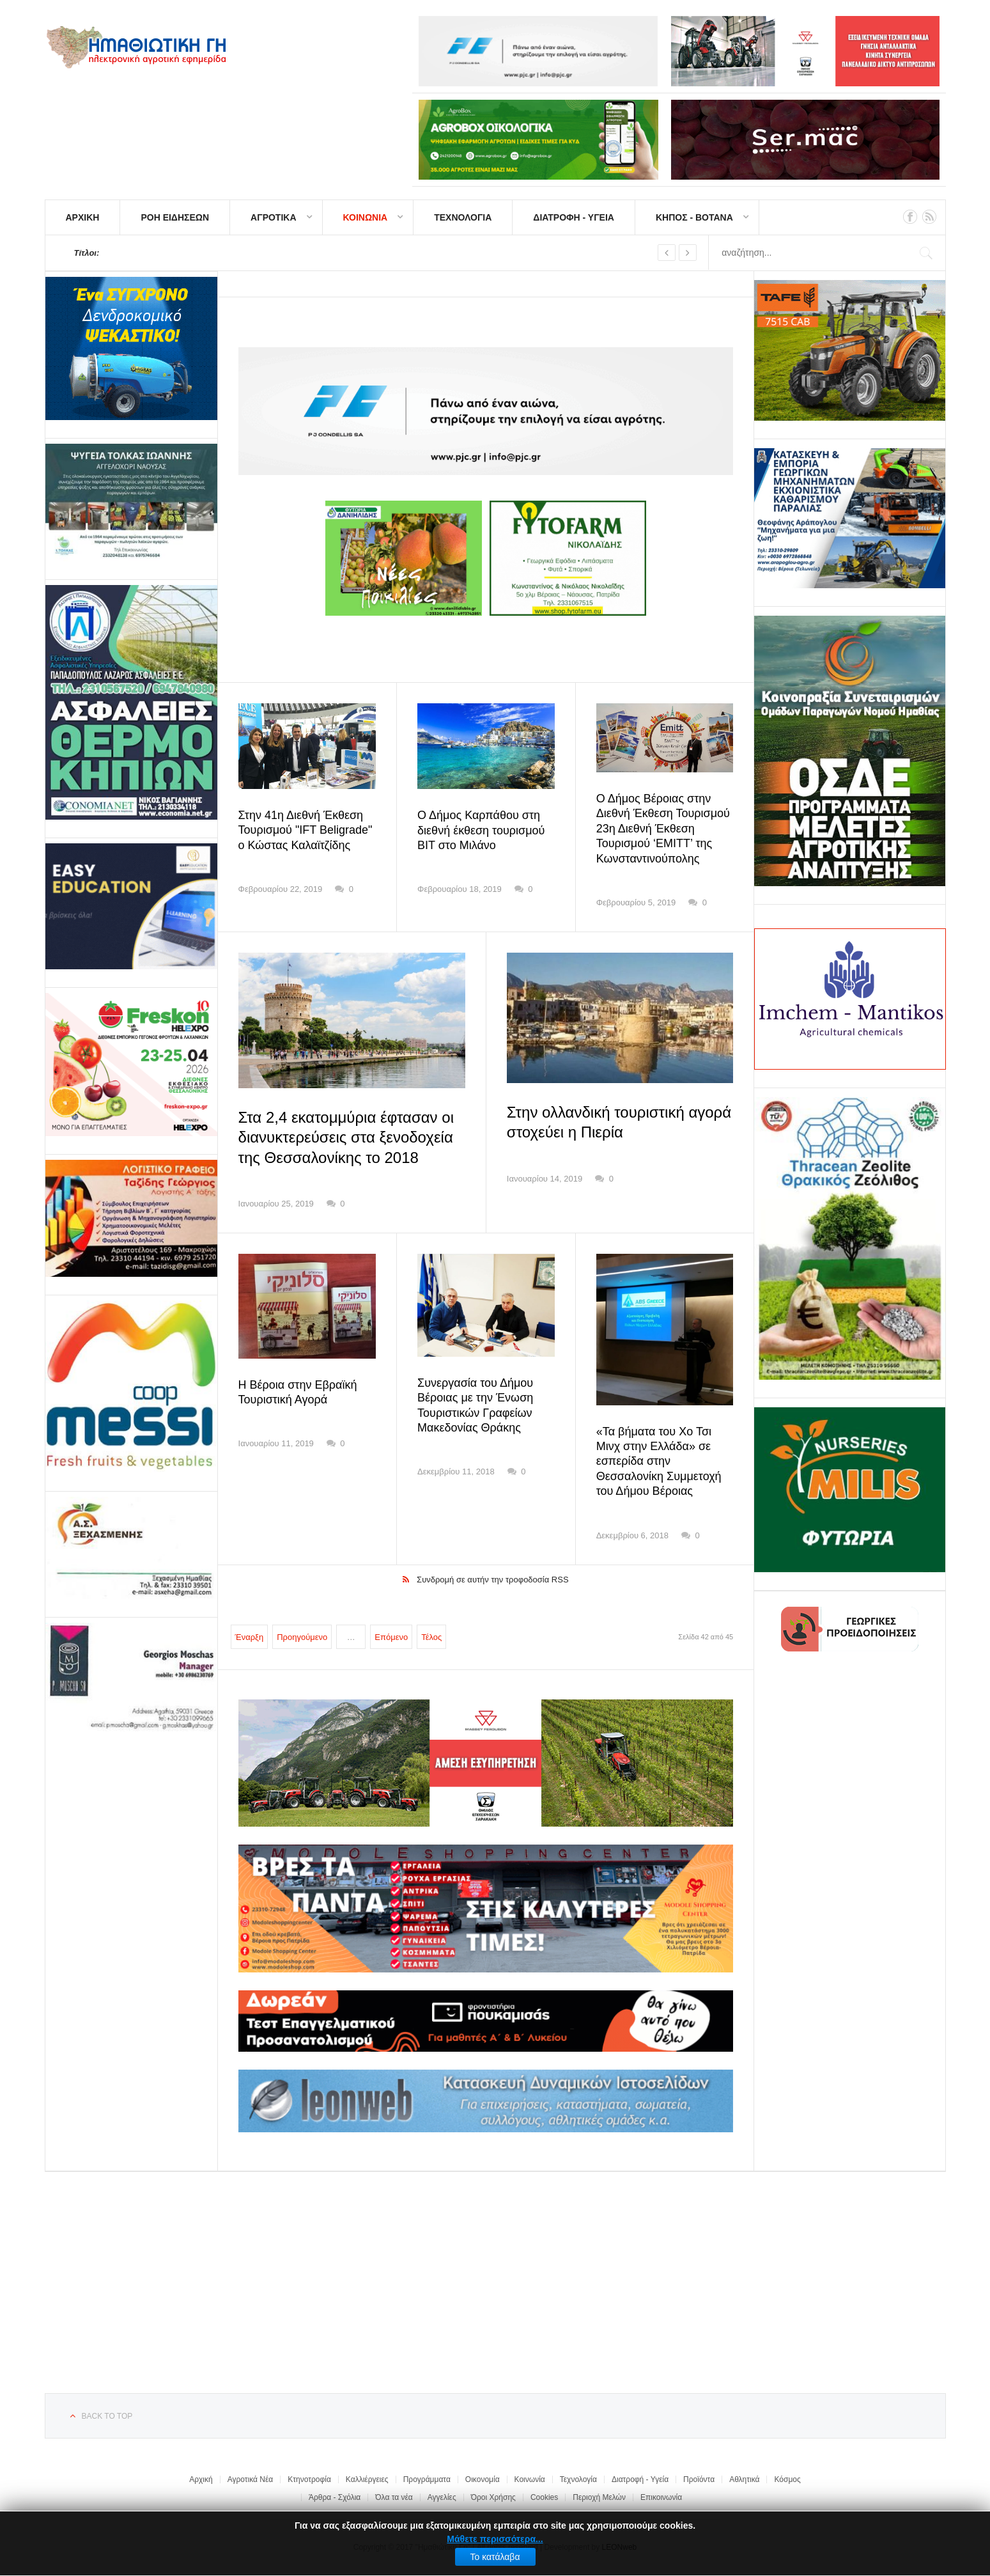  I want to click on Διατροφή - Υγεία, so click(640, 2479).